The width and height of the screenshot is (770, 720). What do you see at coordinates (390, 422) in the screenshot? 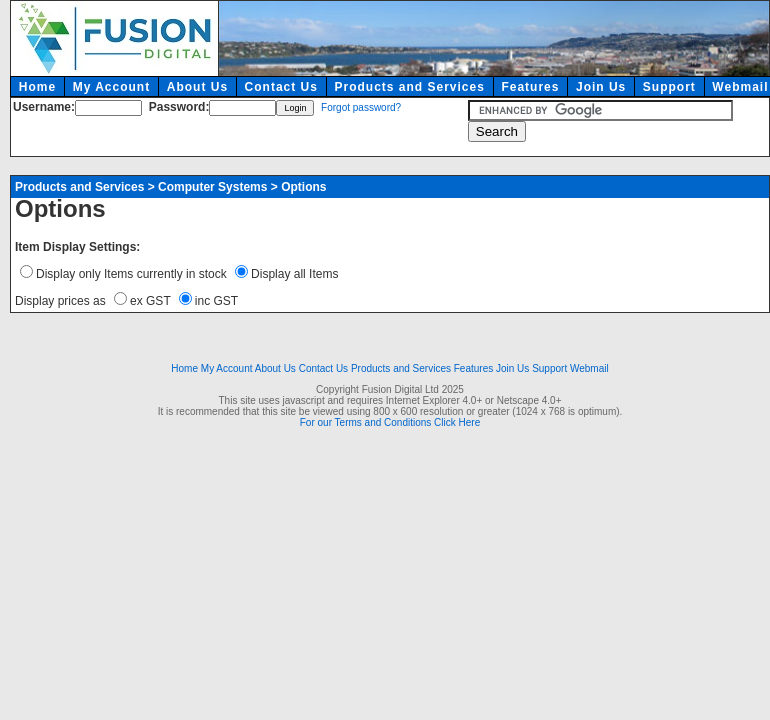
I see `For our Terms and Conditions Click Here` at bounding box center [390, 422].